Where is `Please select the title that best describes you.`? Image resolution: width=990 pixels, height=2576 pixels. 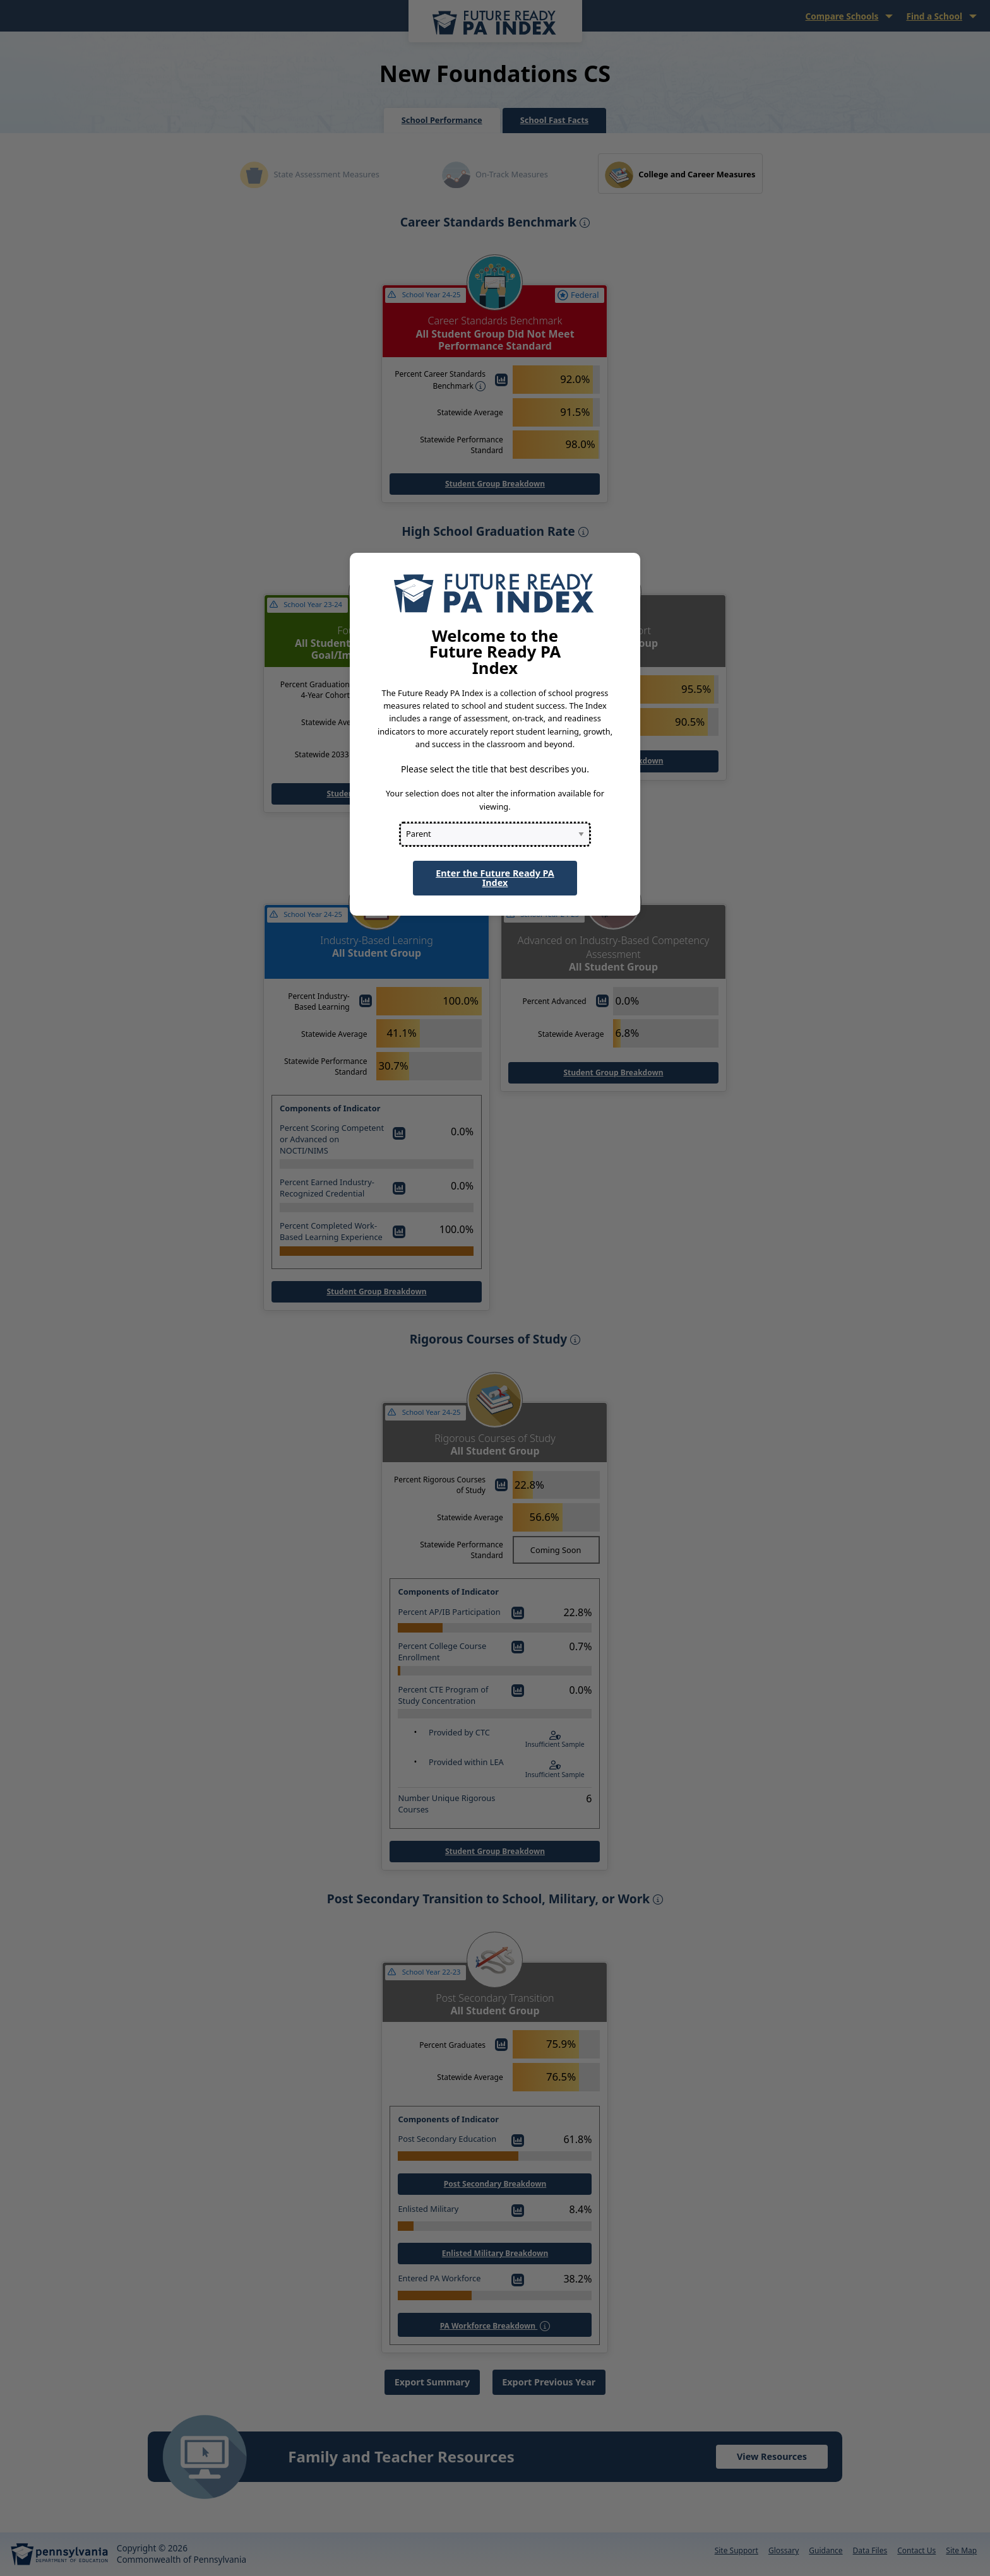
Please select the title that best describes you. is located at coordinates (495, 769).